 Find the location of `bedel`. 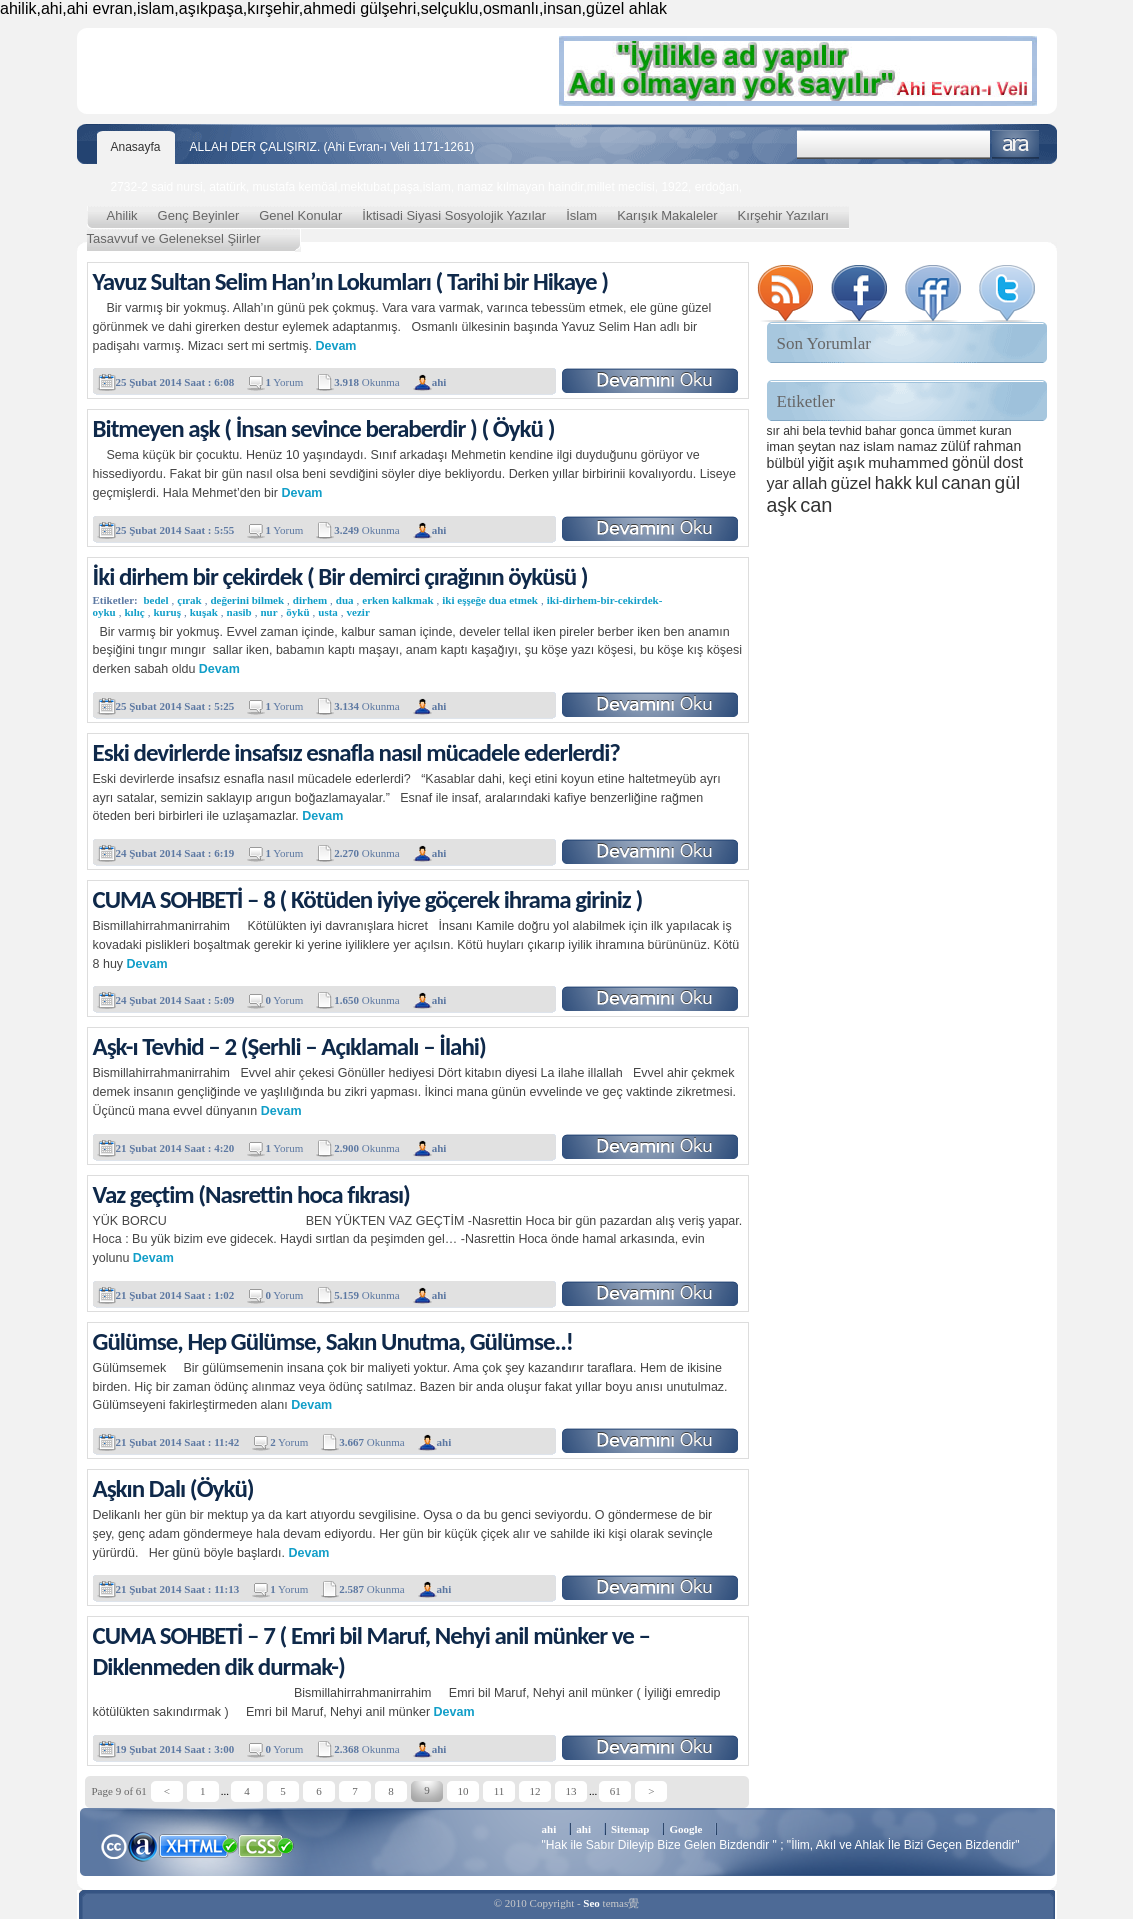

bedel is located at coordinates (155, 600).